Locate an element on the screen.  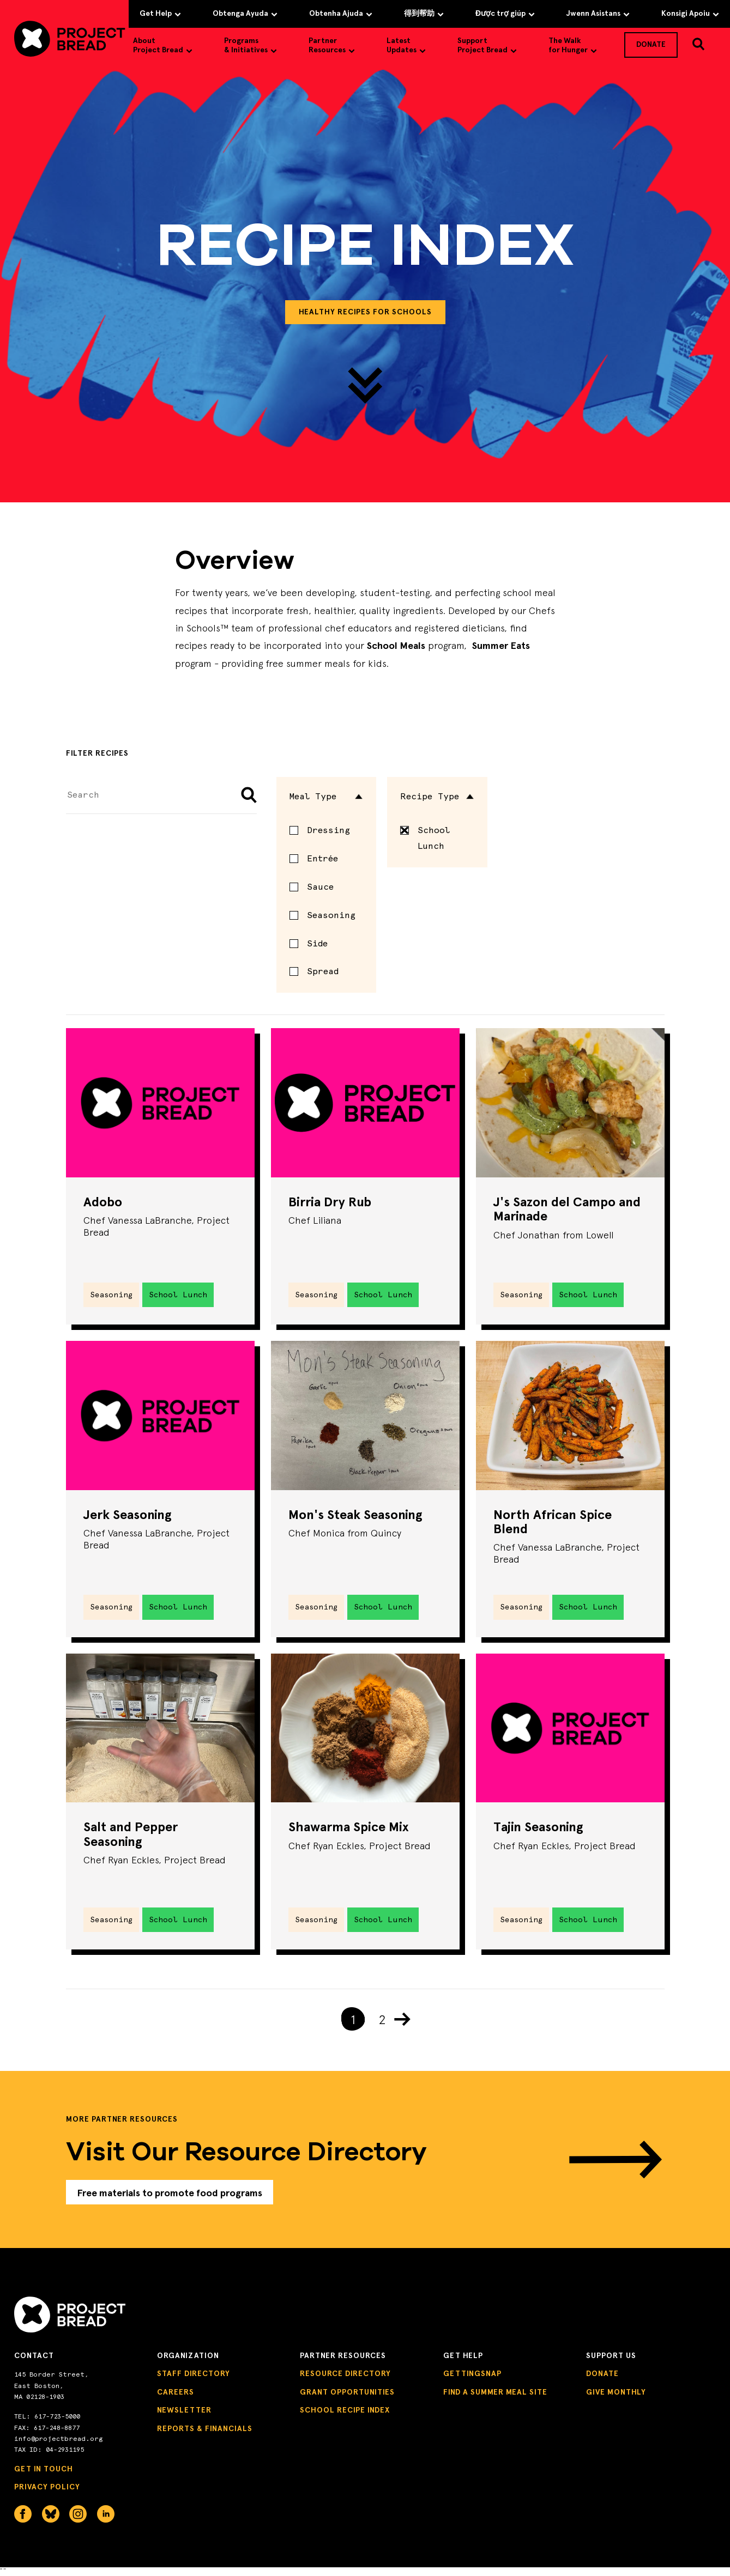
Jwenn Asistans is located at coordinates (598, 13).